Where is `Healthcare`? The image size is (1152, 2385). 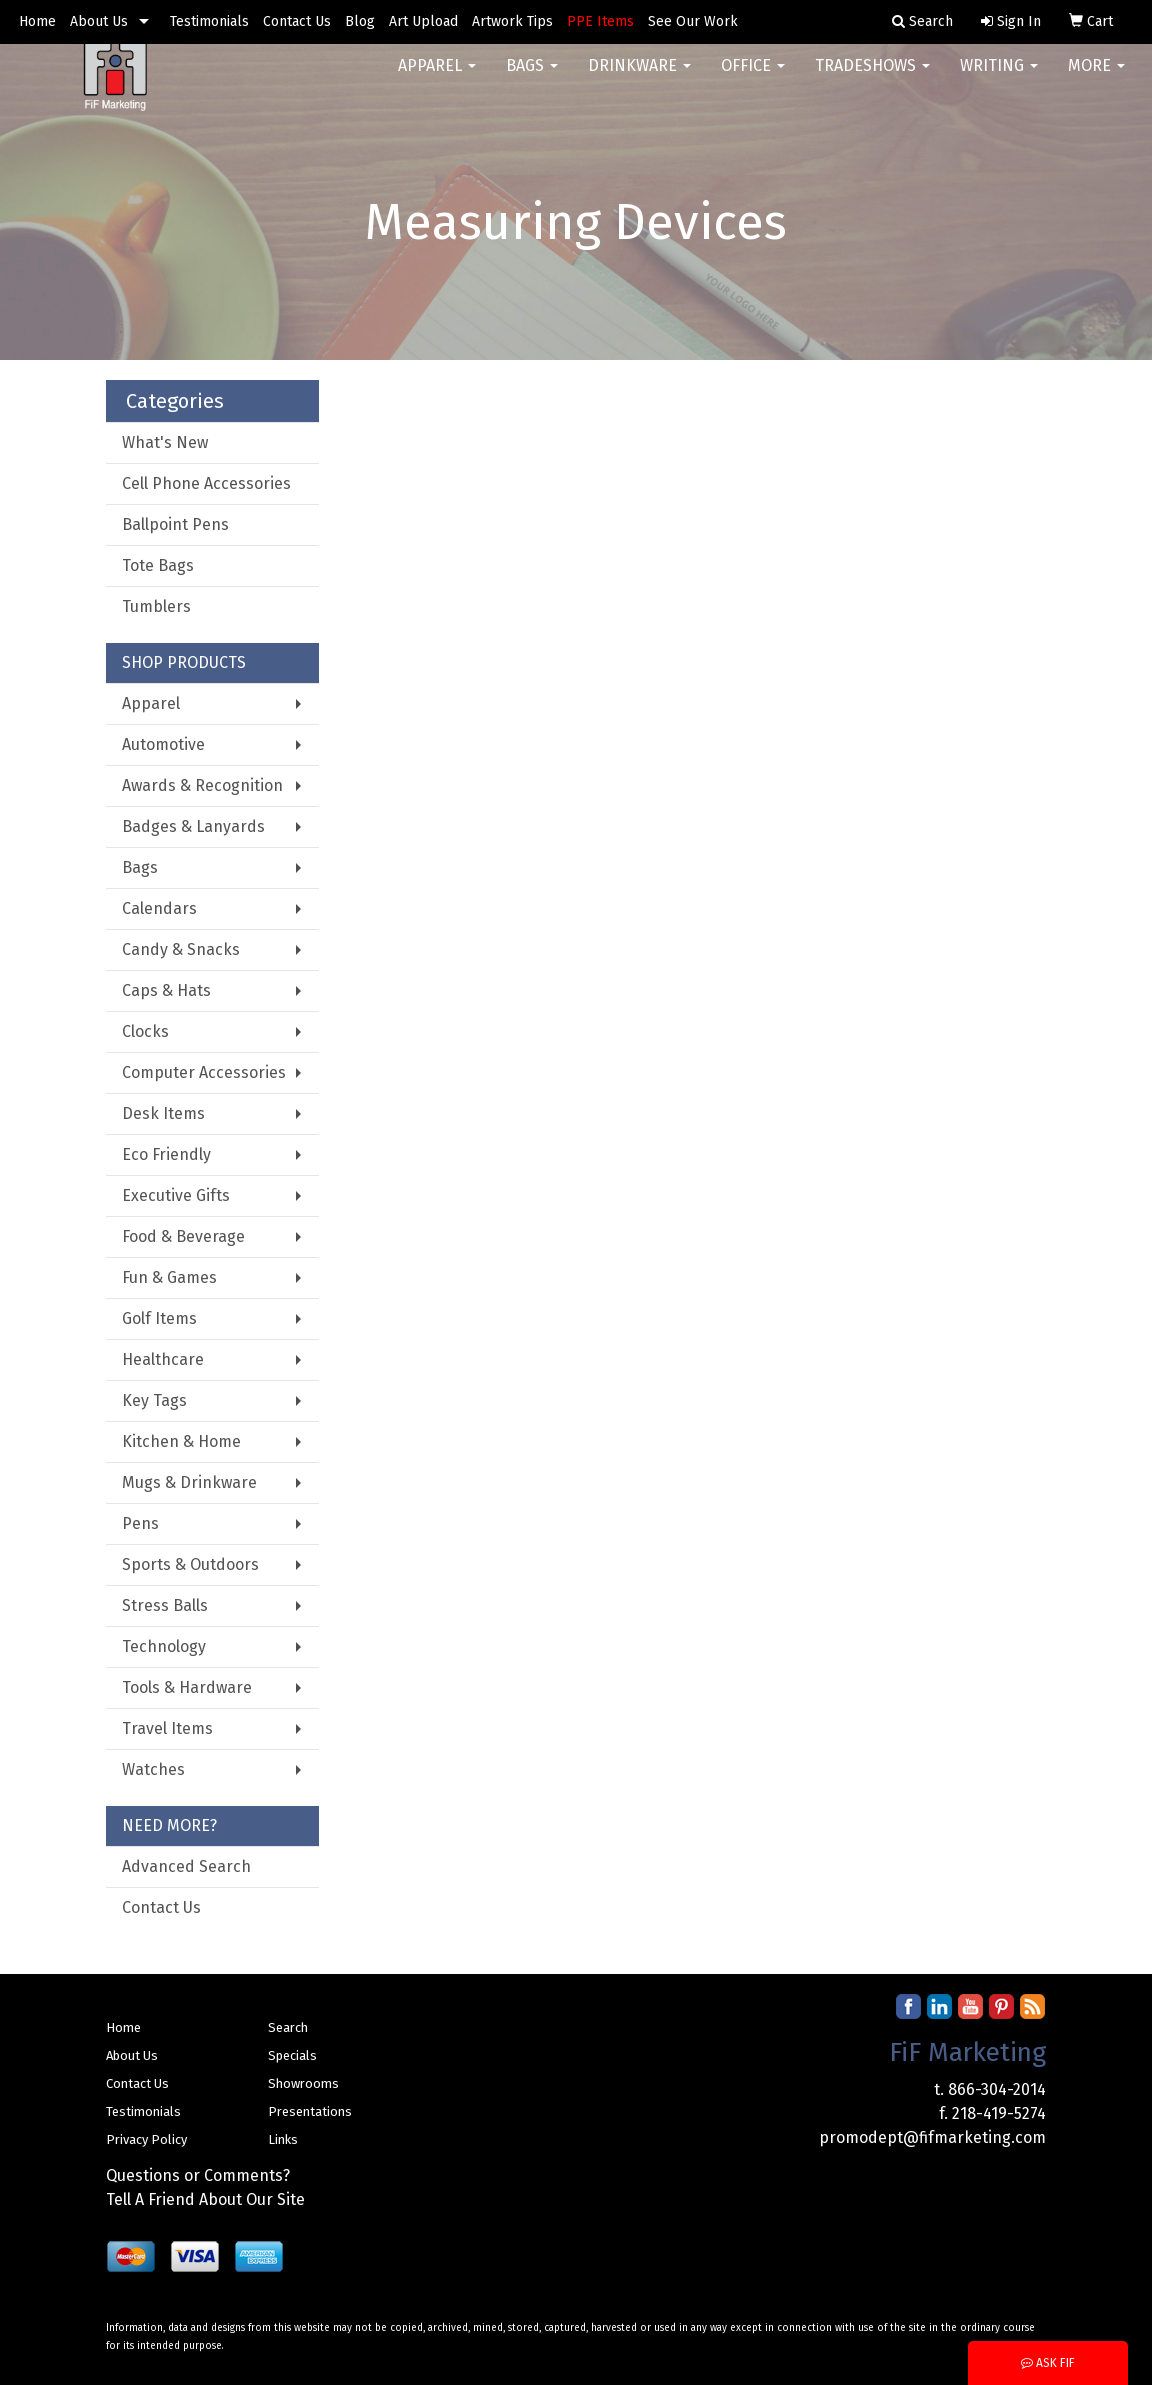 Healthcare is located at coordinates (163, 1359).